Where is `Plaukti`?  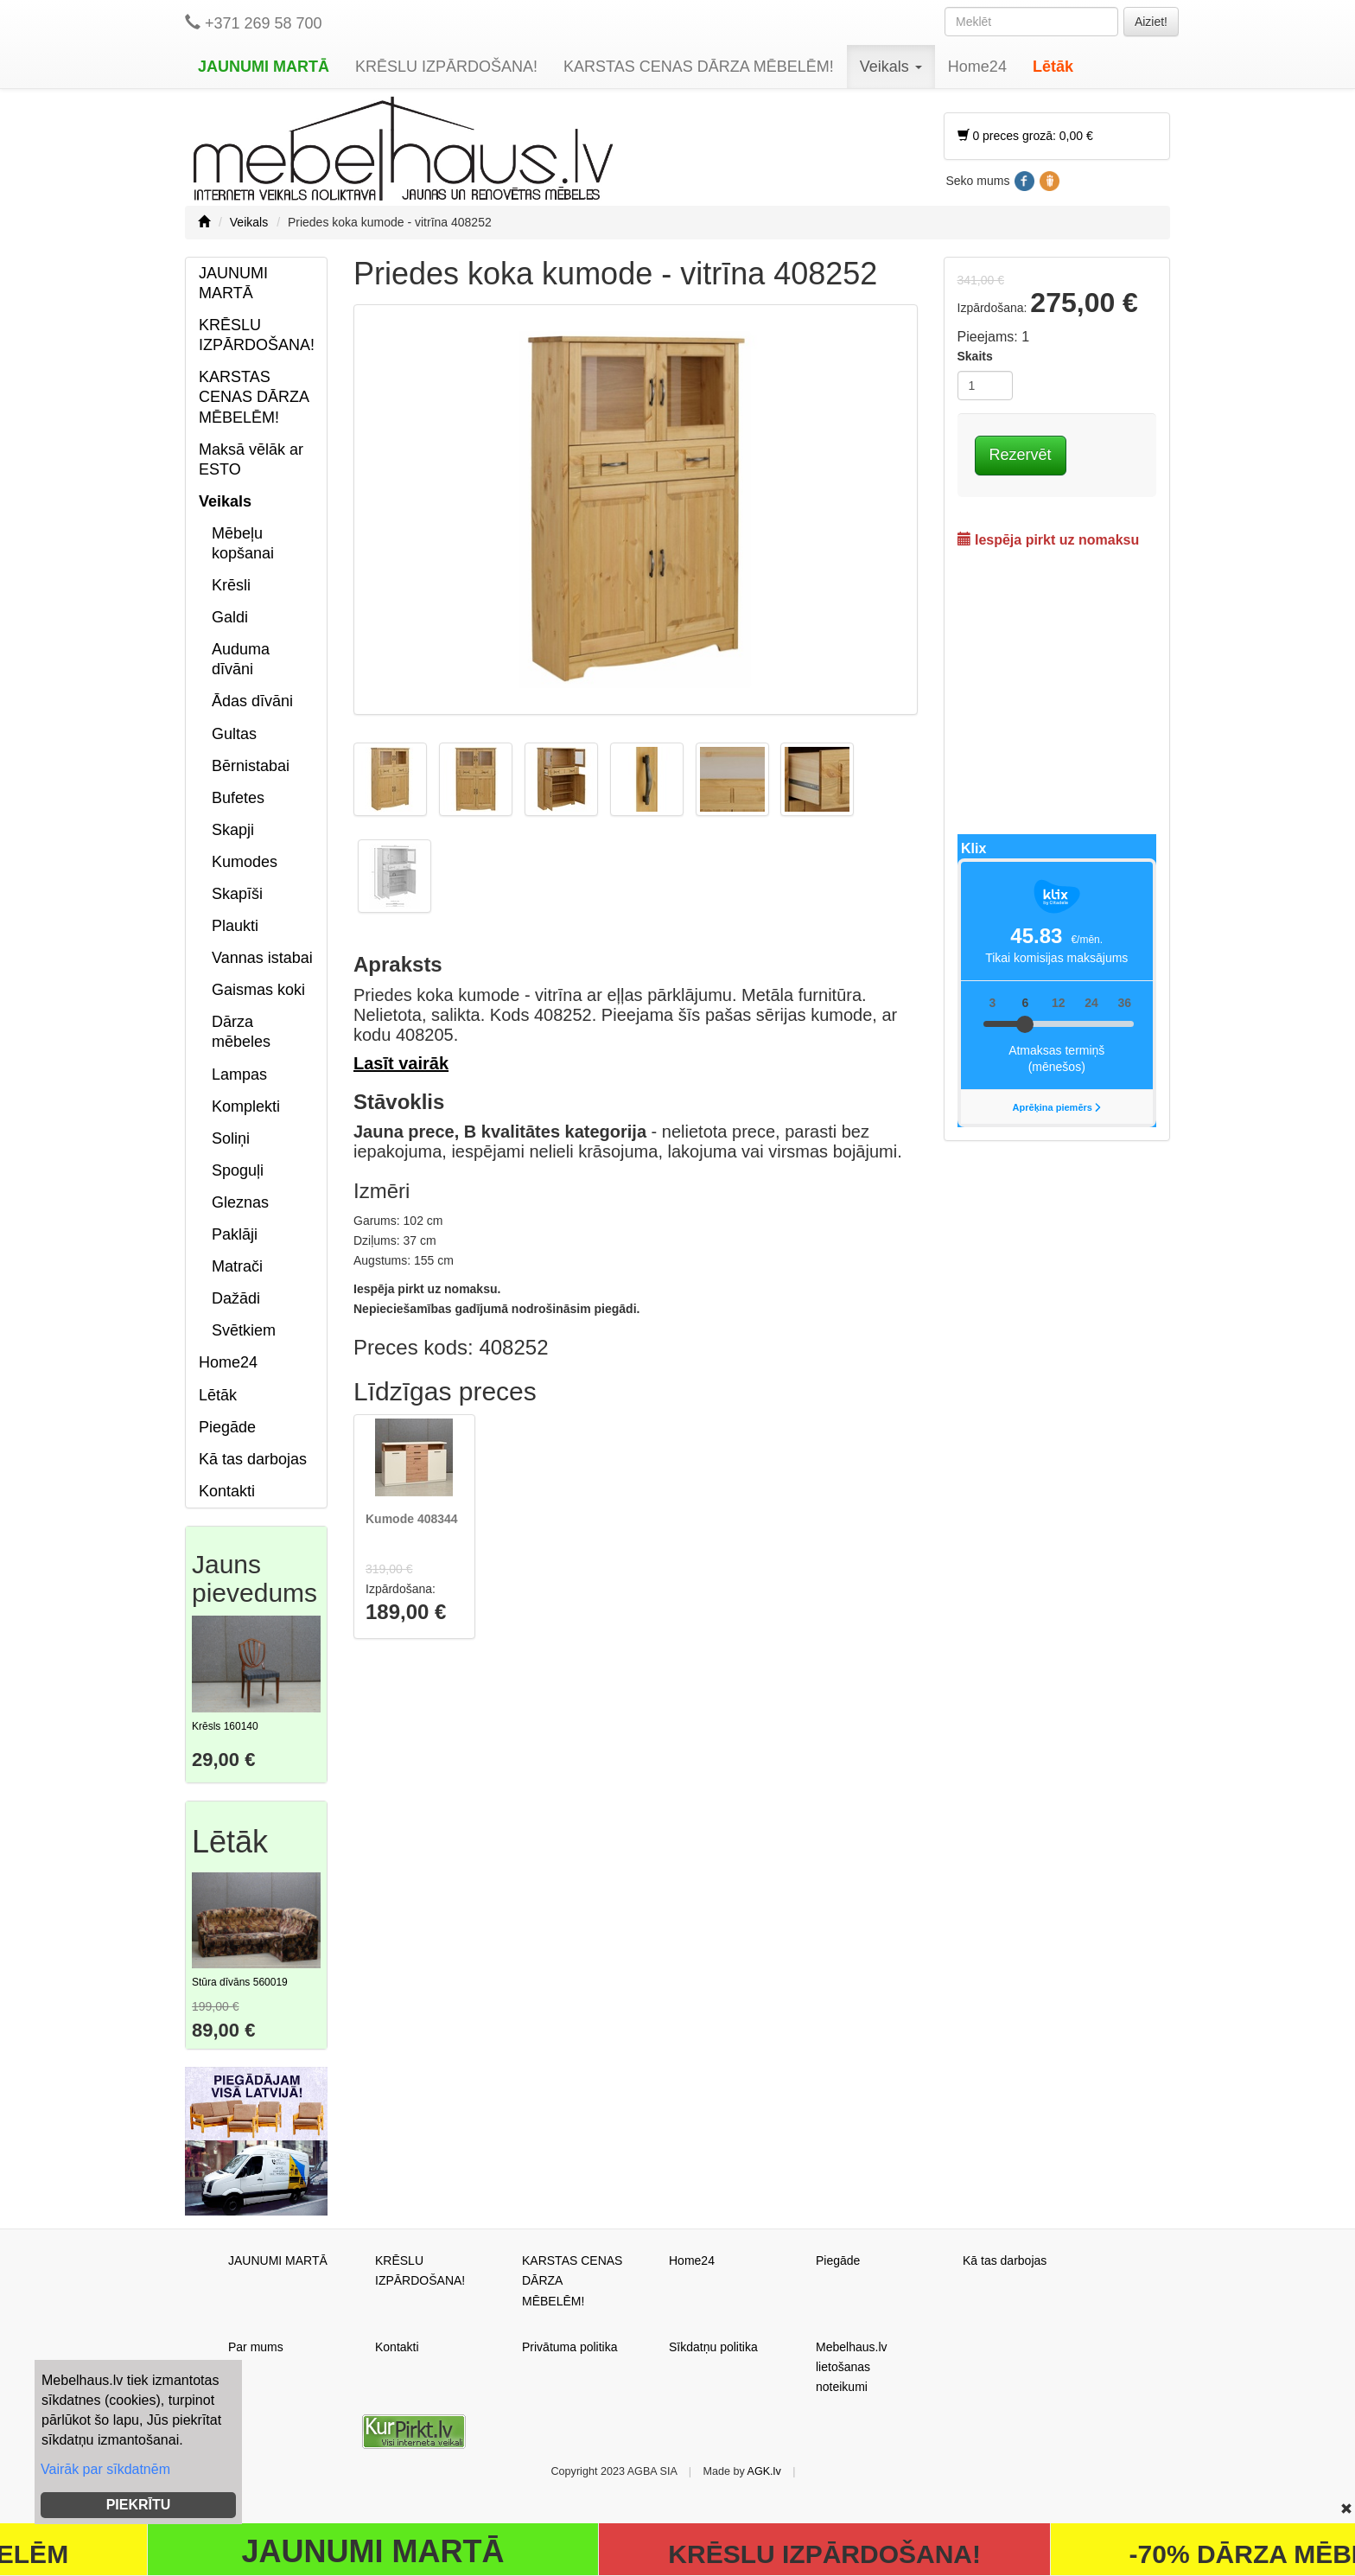
Plaukti is located at coordinates (235, 925).